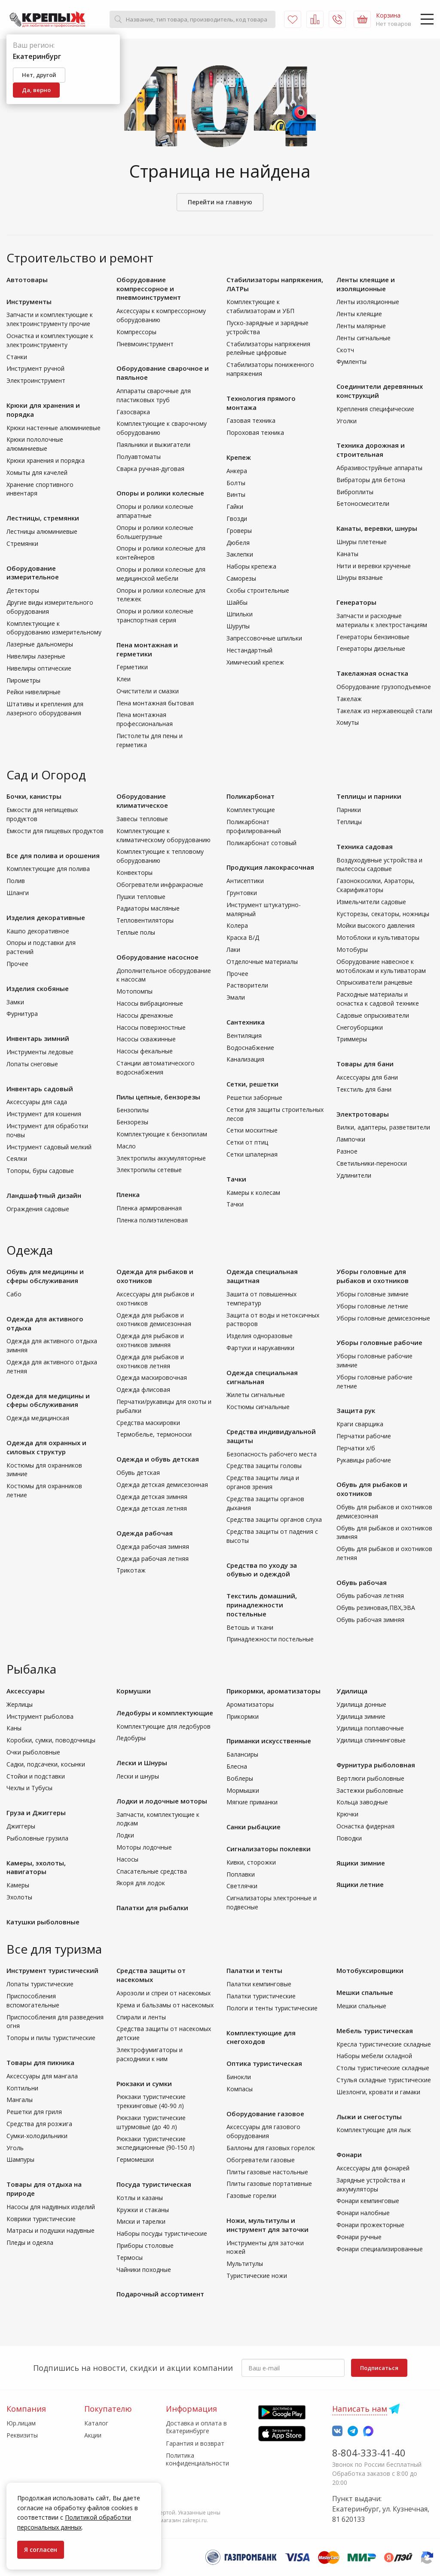  What do you see at coordinates (262, 1377) in the screenshot?
I see `Одежда специальная сигнальная` at bounding box center [262, 1377].